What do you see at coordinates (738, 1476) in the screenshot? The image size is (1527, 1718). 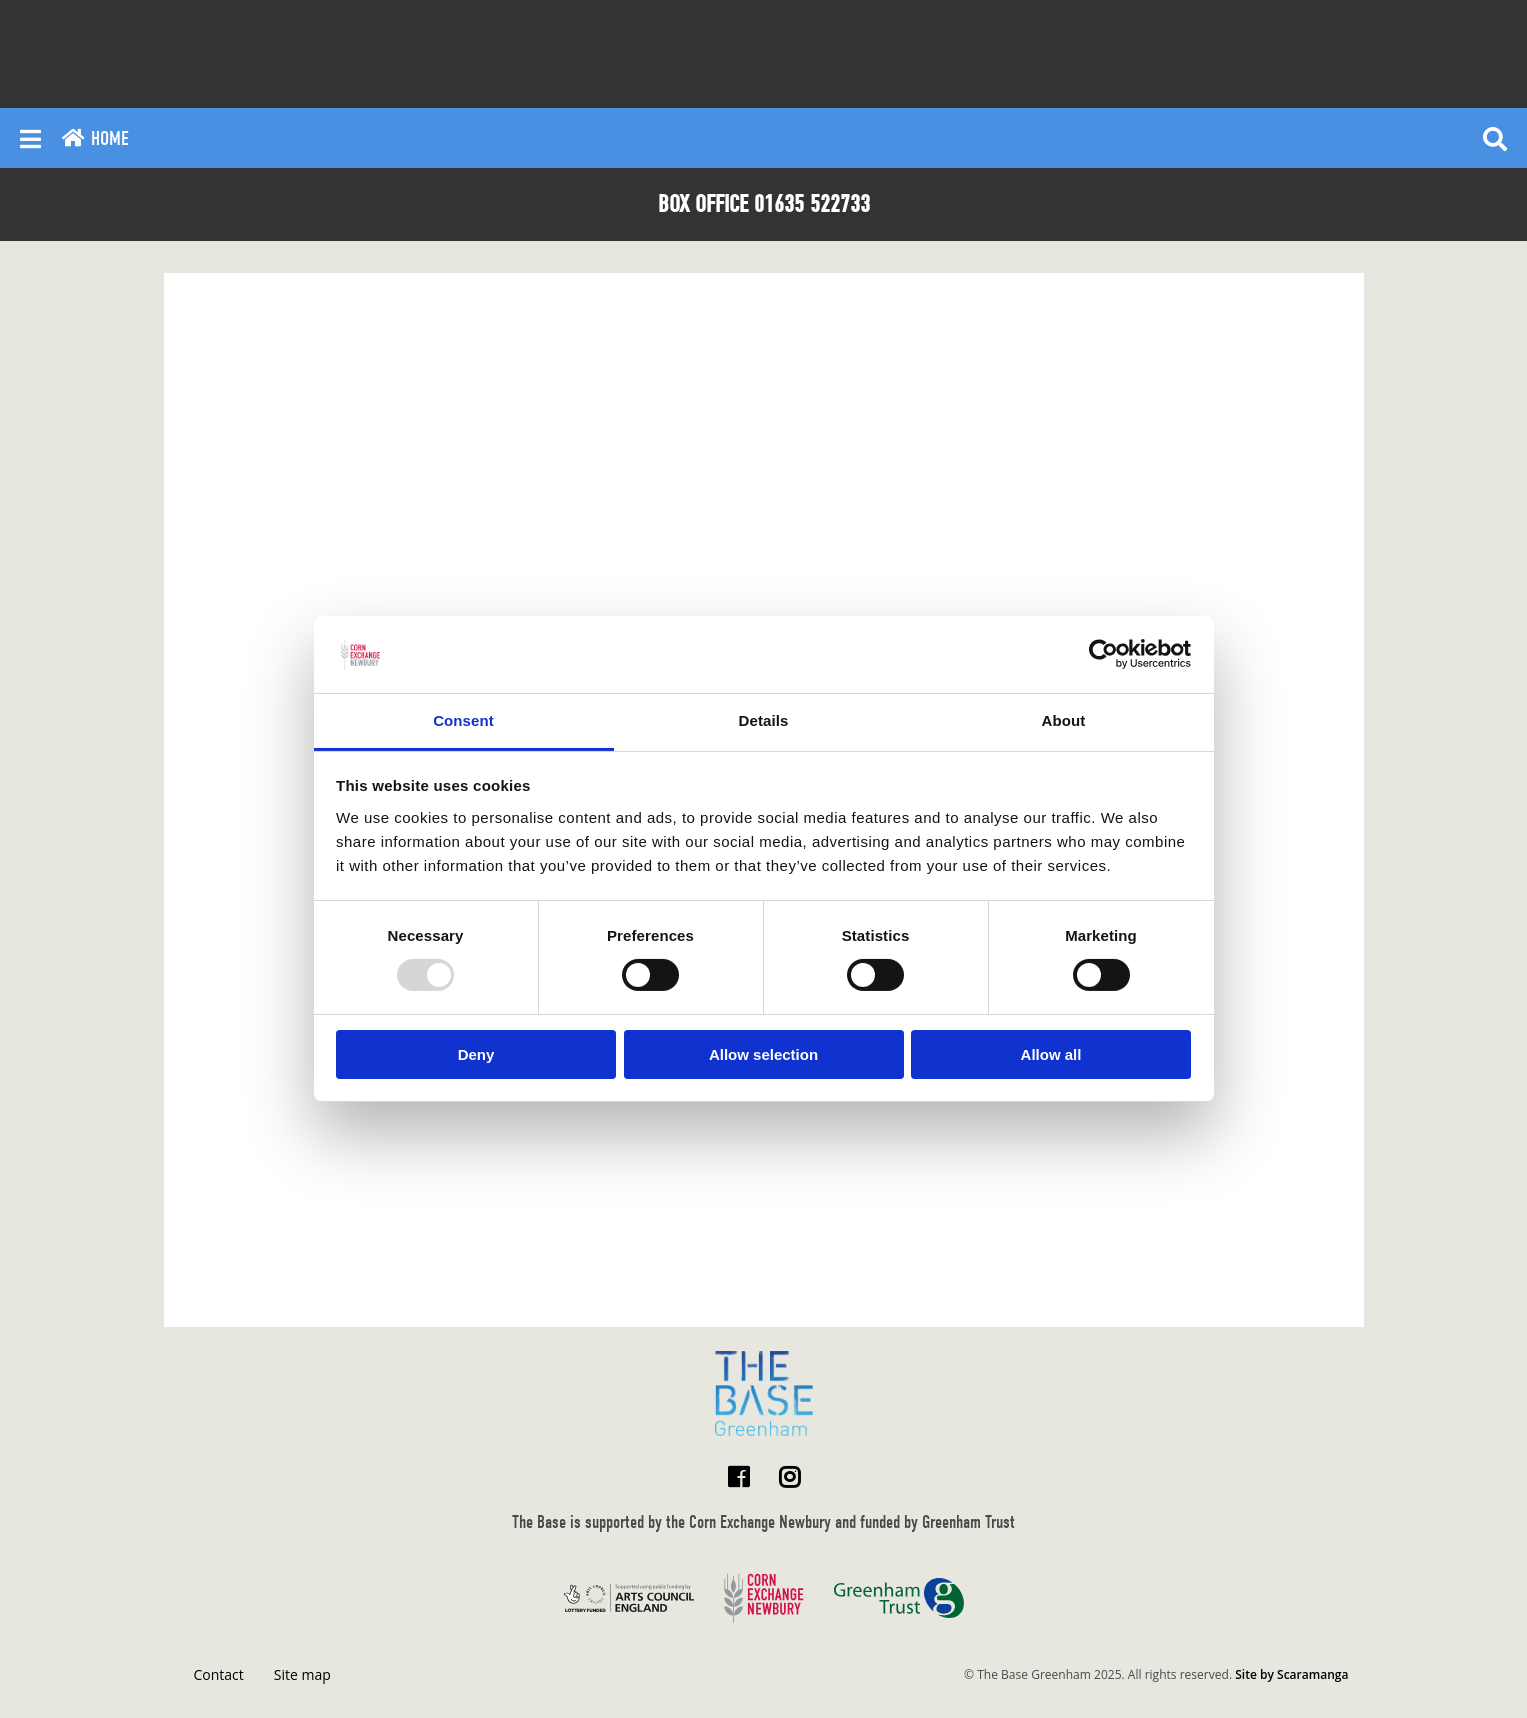 I see `[Visit The Base Greenham on Facebook]` at bounding box center [738, 1476].